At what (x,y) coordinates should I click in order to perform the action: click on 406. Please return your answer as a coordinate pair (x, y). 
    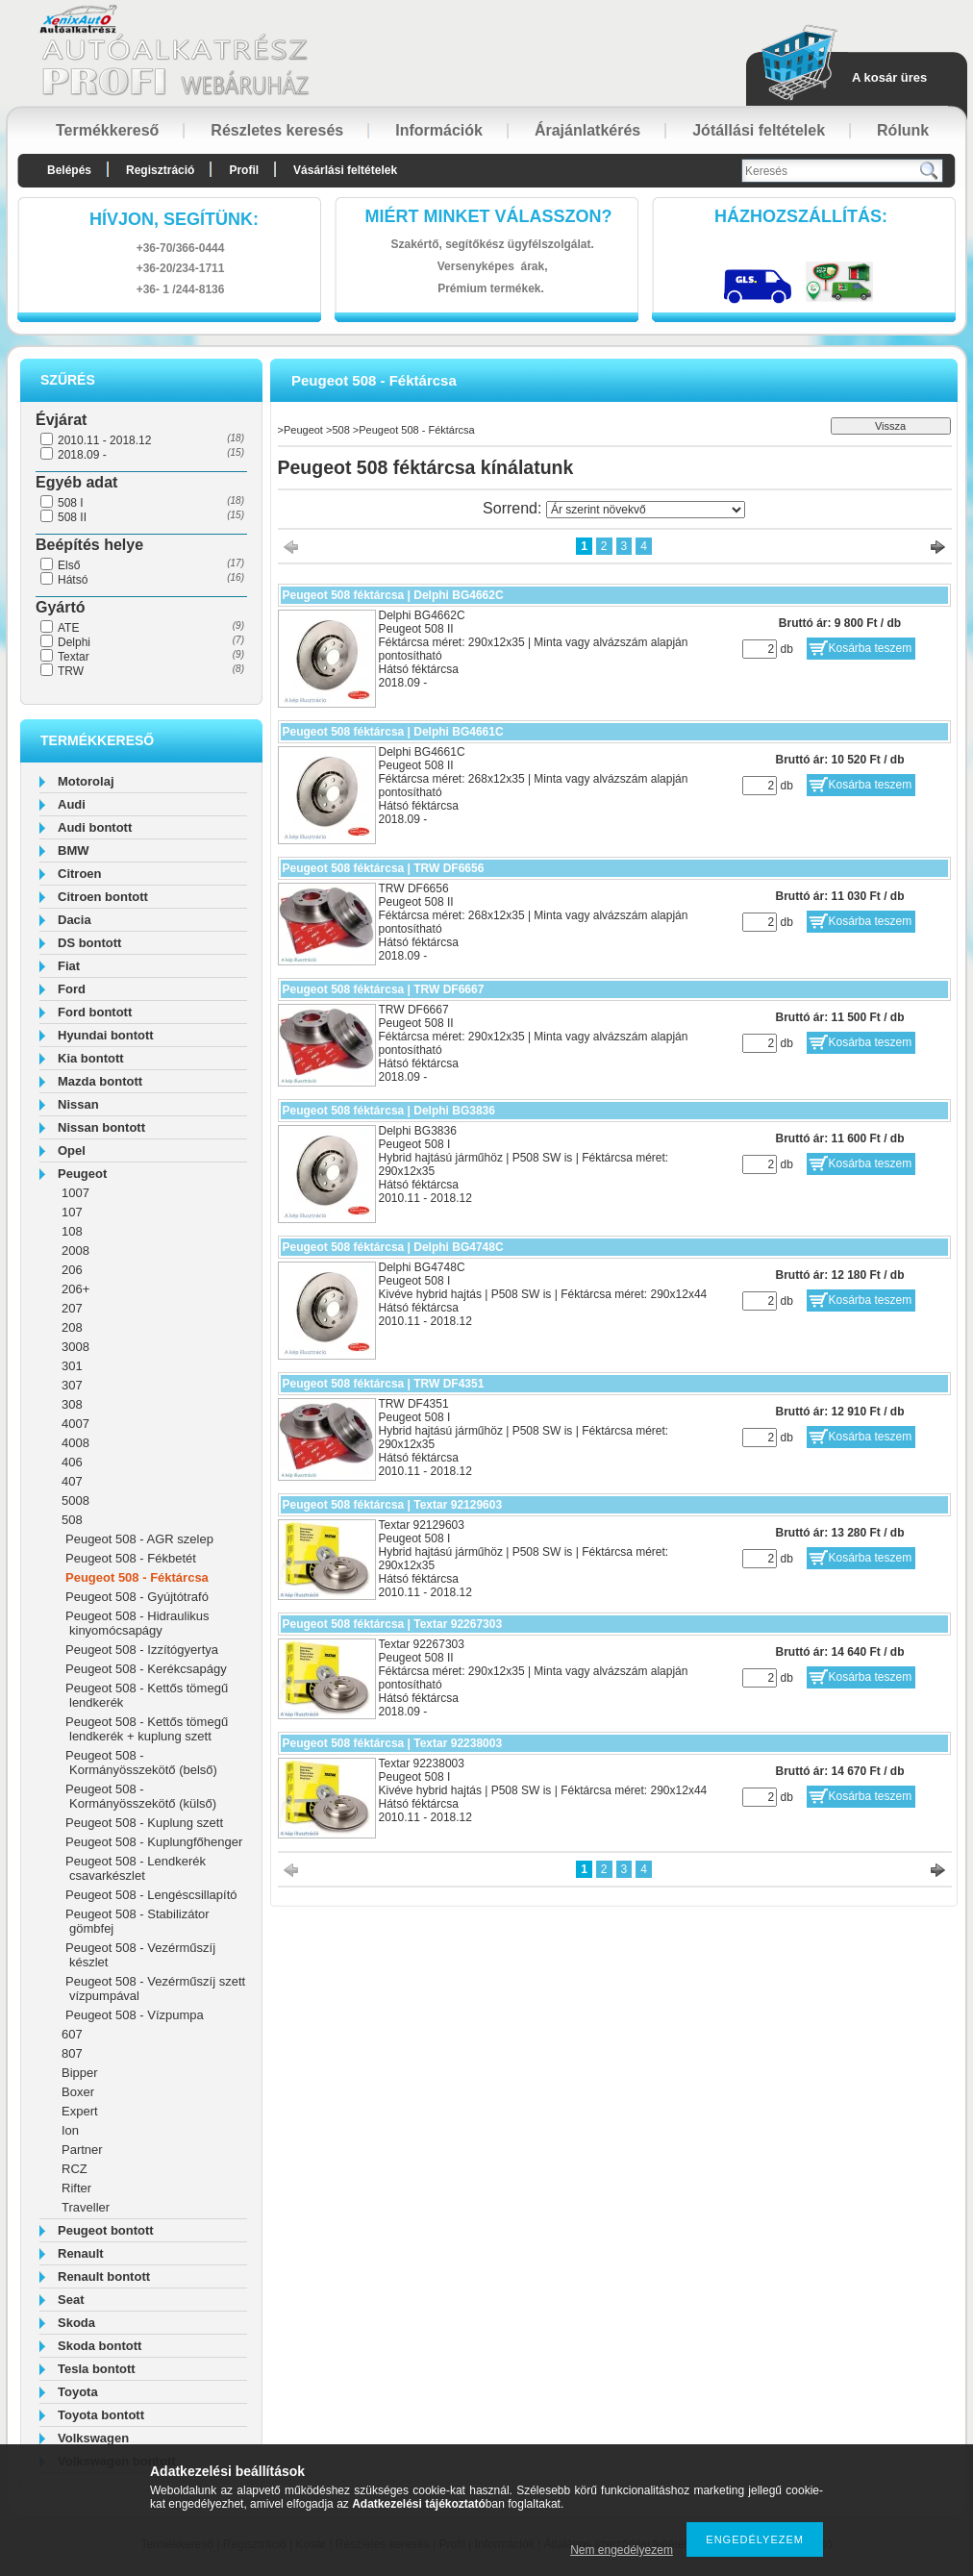
    Looking at the image, I should click on (72, 1462).